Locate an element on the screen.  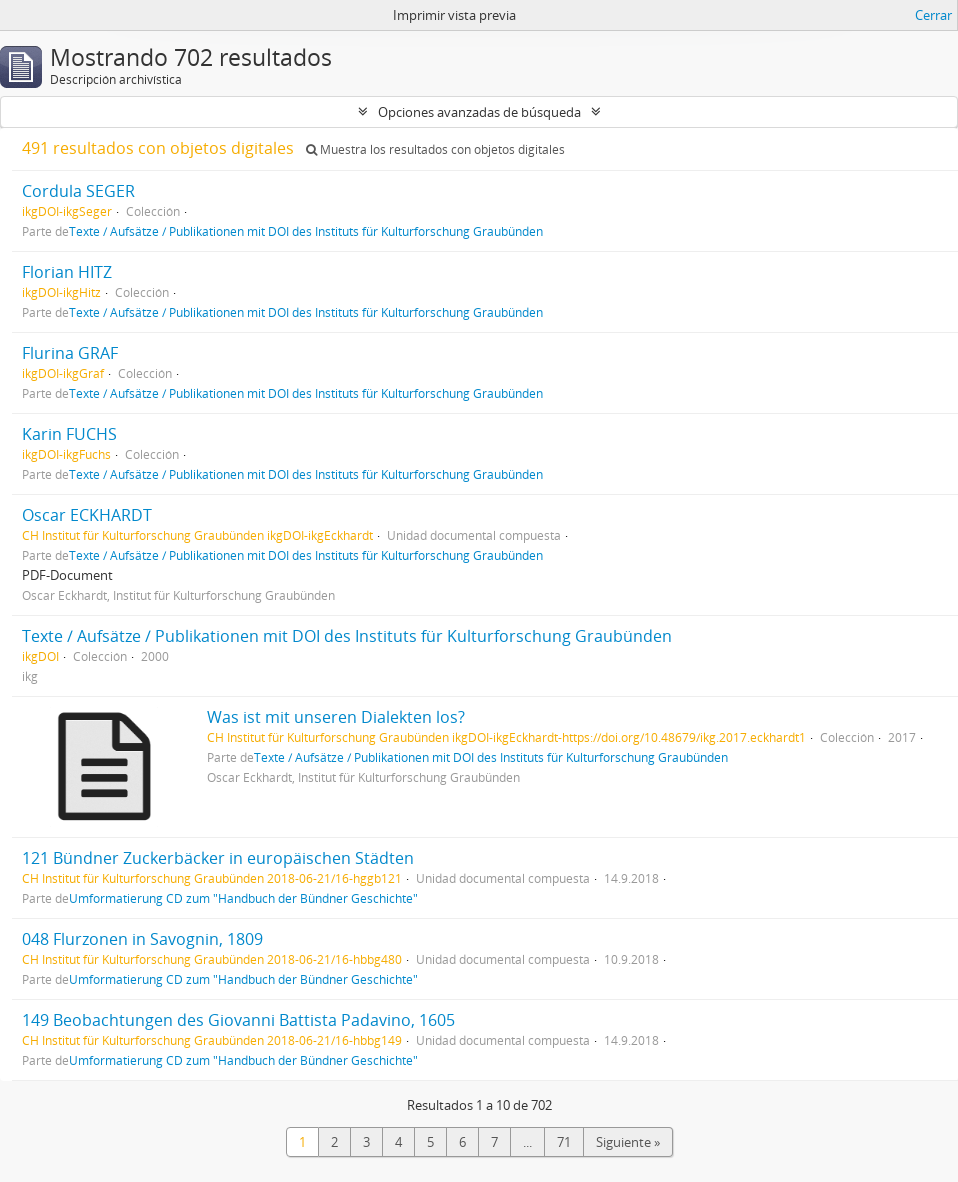
Opciones avanzadas de búsqueda is located at coordinates (479, 112).